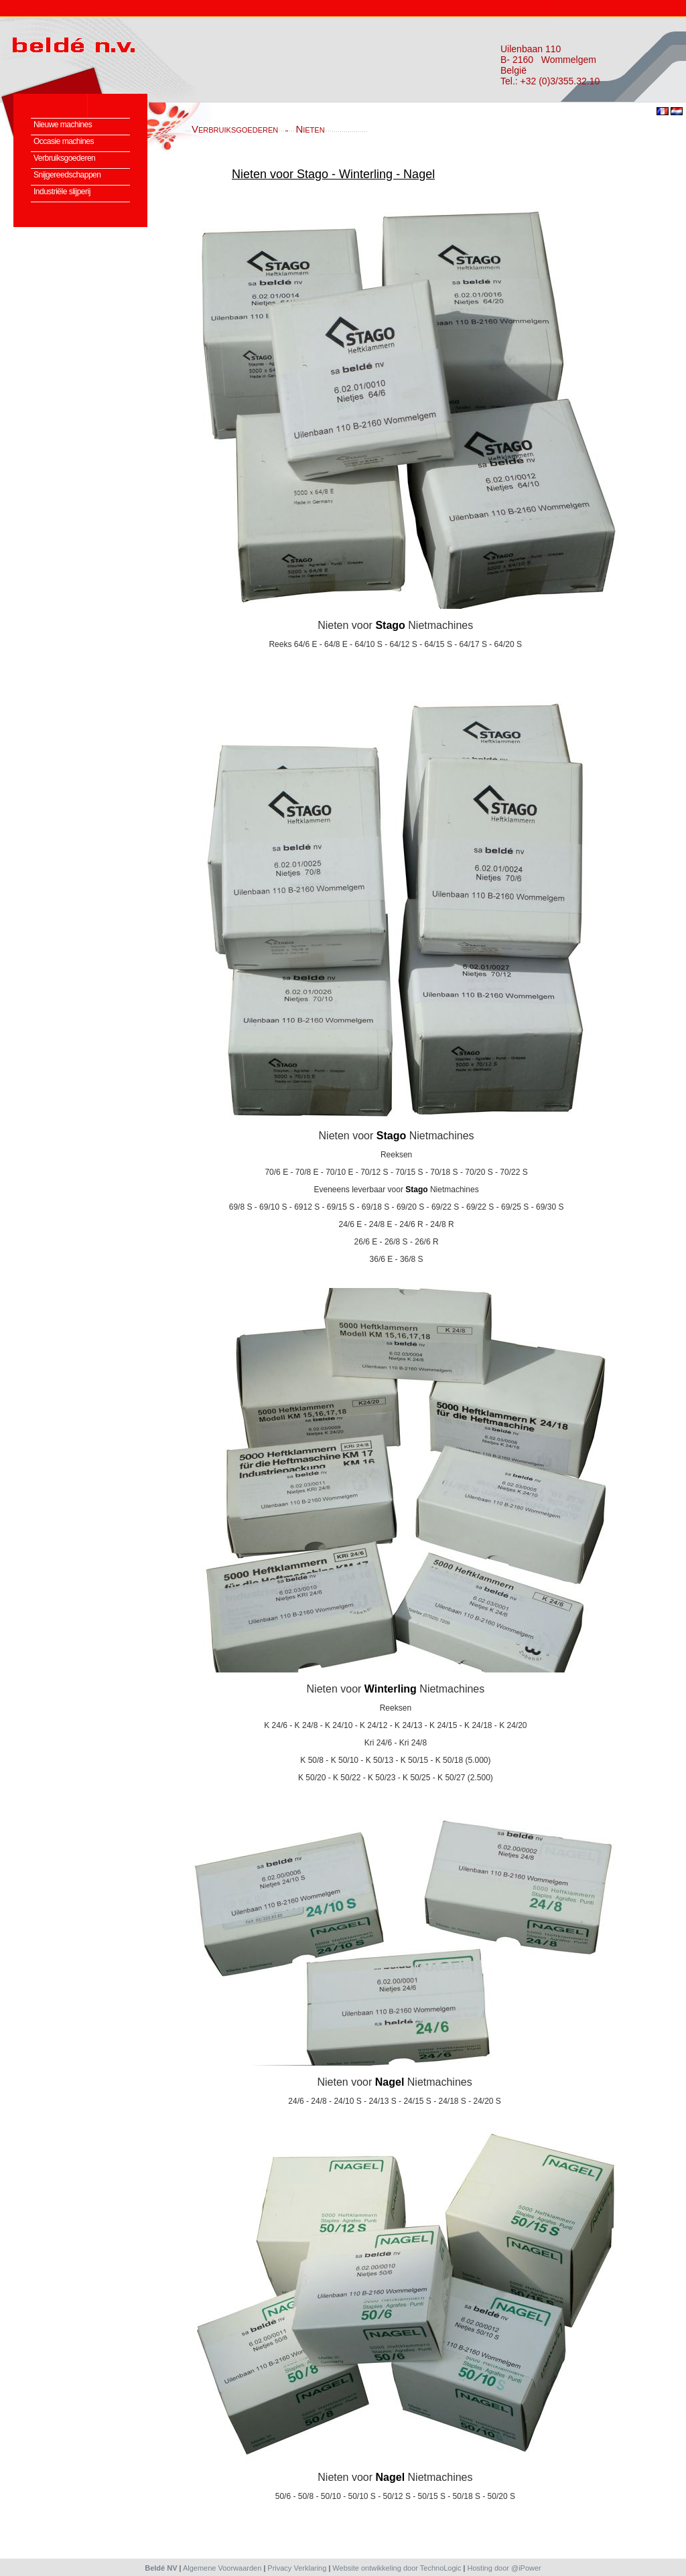 The image size is (686, 2576). I want to click on Occasie machines, so click(63, 141).